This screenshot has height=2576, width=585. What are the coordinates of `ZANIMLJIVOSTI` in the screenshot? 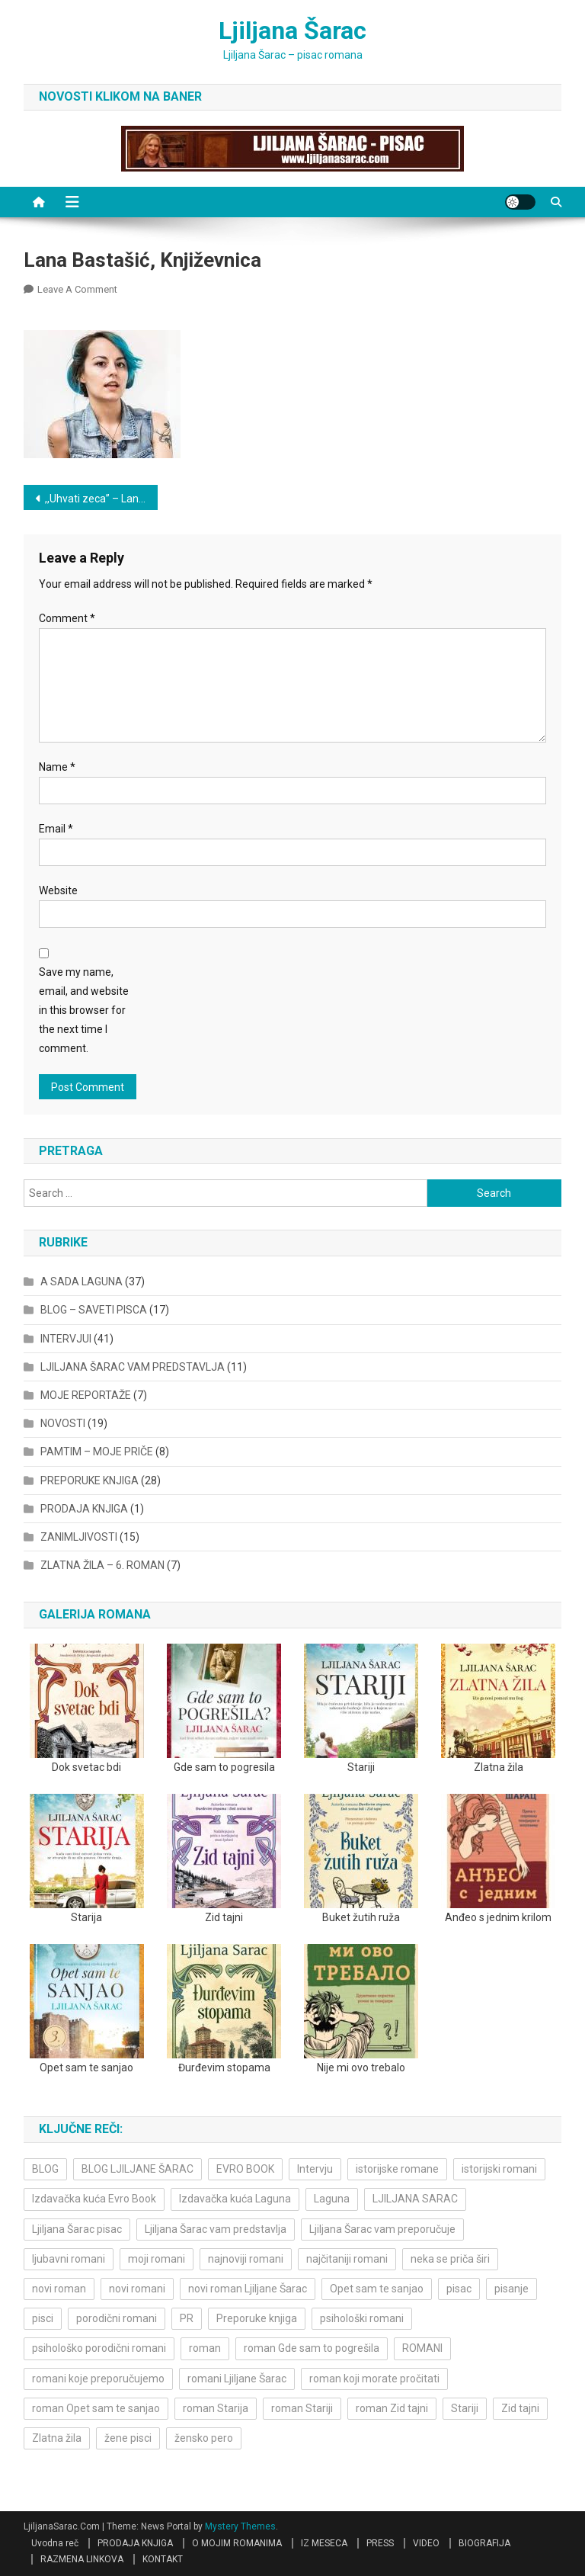 It's located at (78, 1537).